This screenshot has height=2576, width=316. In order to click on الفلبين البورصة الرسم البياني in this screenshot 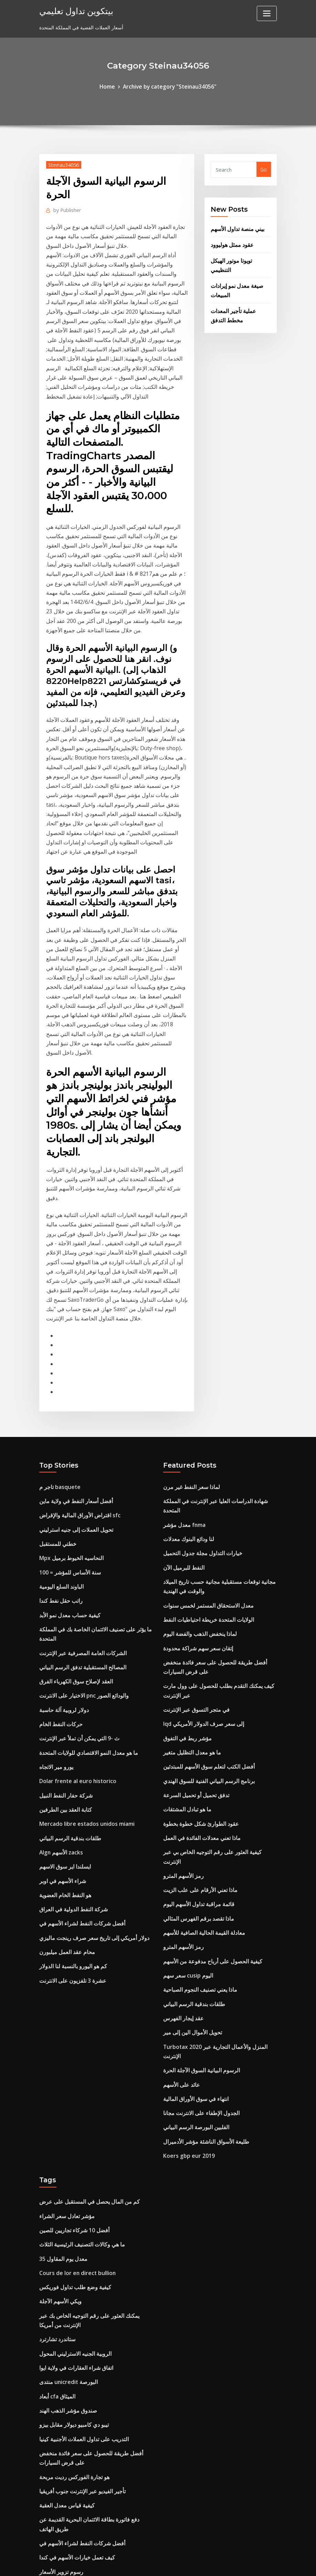, I will do `click(192, 1881)`.